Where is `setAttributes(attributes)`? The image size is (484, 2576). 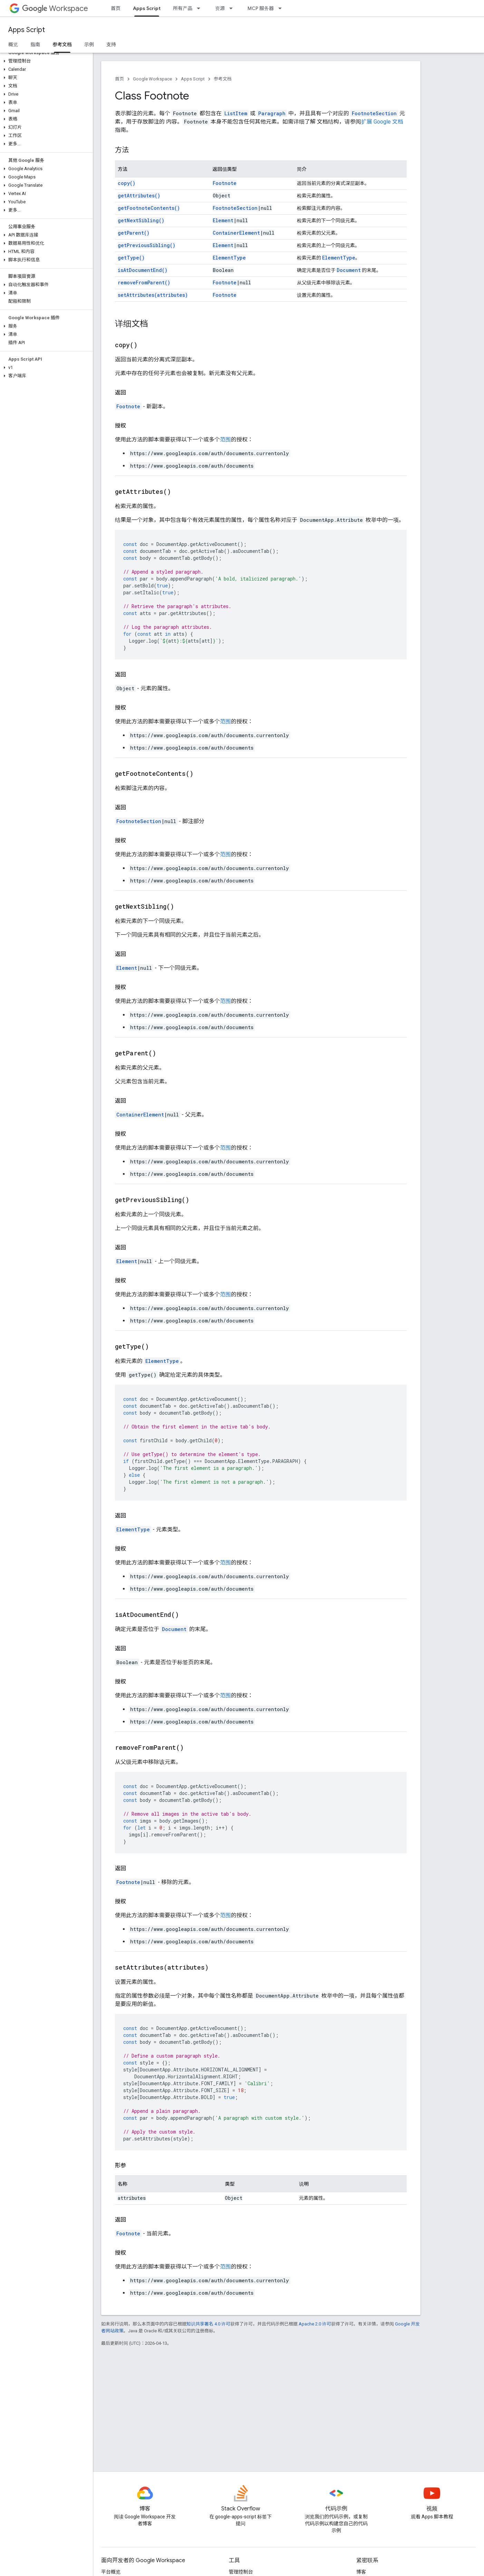 setAttributes(attributes) is located at coordinates (153, 295).